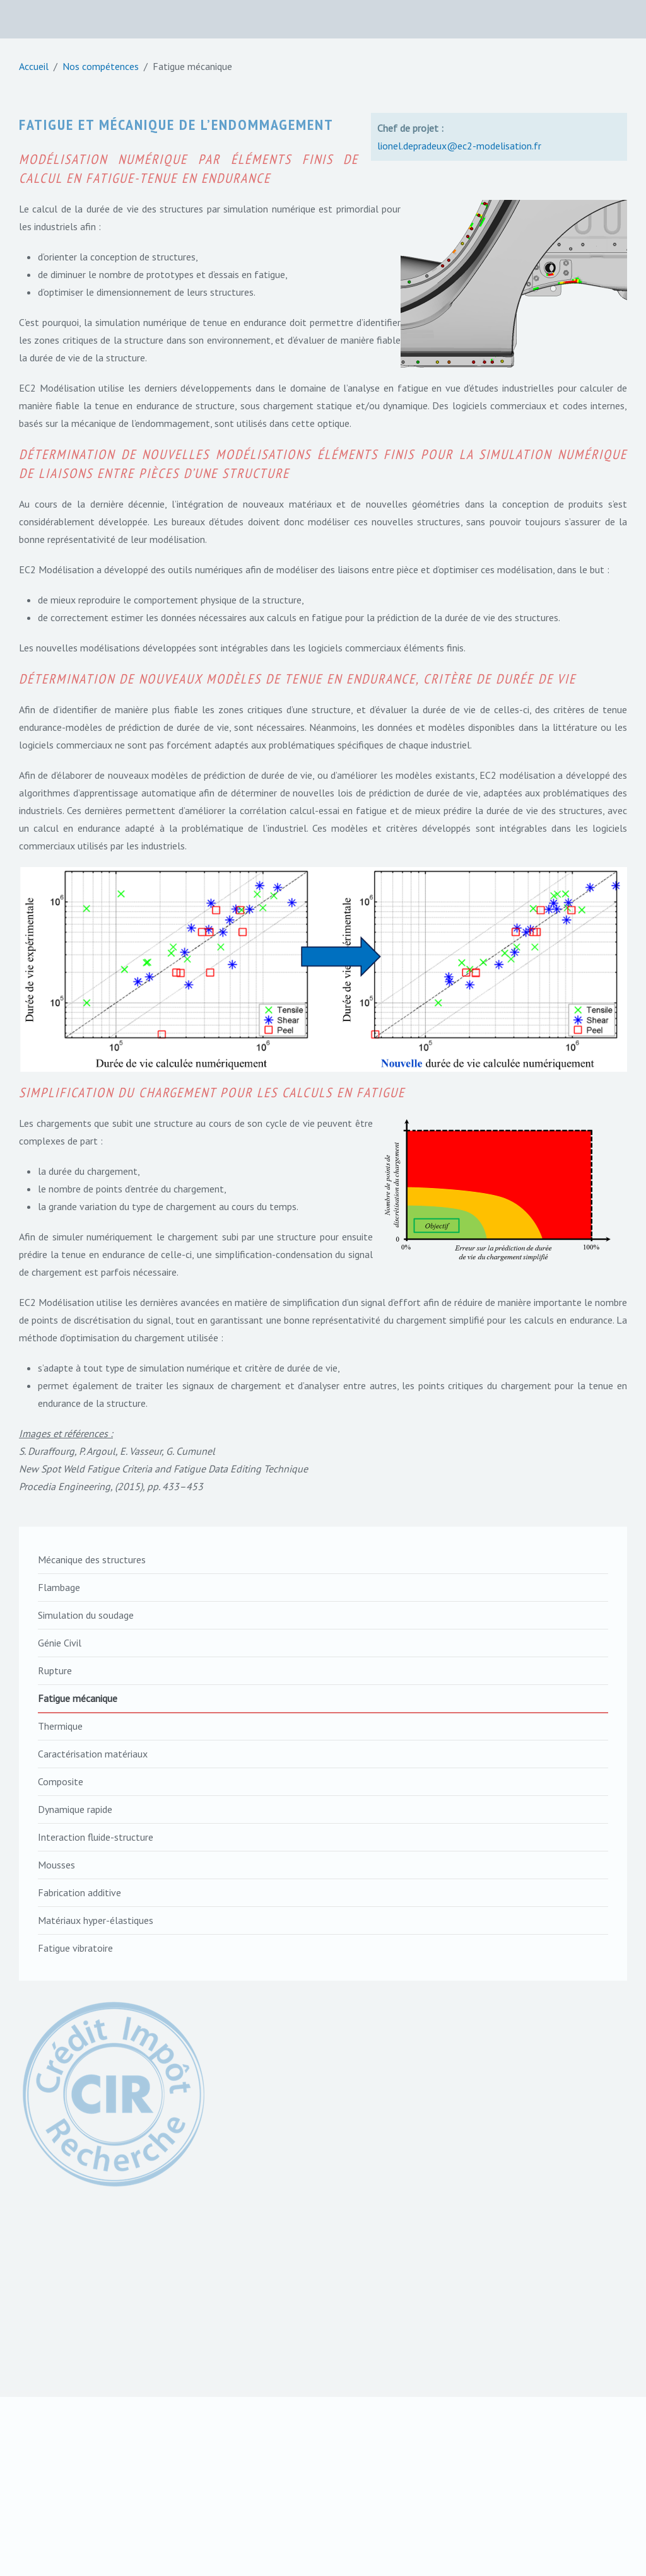 The width and height of the screenshot is (646, 2576). Describe the element at coordinates (56, 1864) in the screenshot. I see `Mousses` at that location.